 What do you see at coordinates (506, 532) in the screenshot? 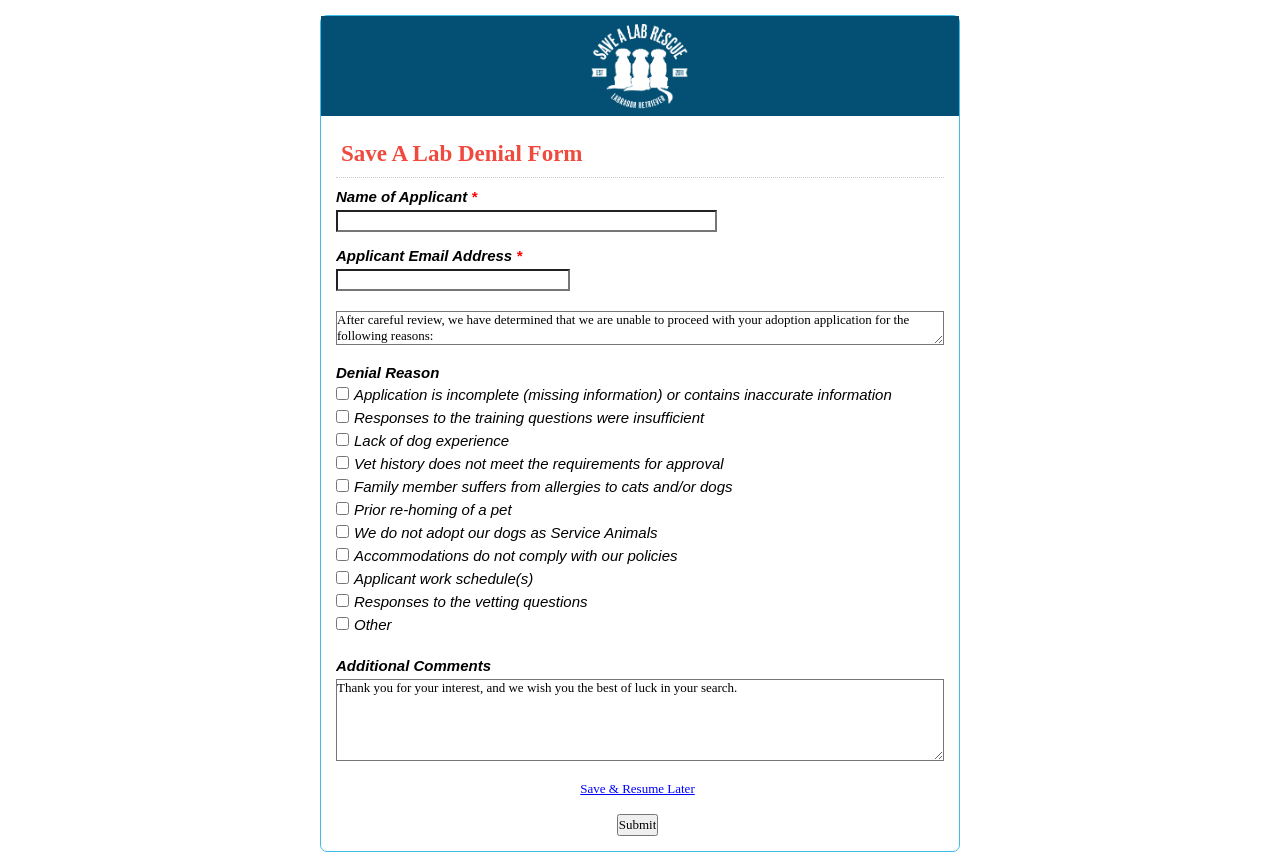
I see `We do not adopt our dogs as Service Animals` at bounding box center [506, 532].